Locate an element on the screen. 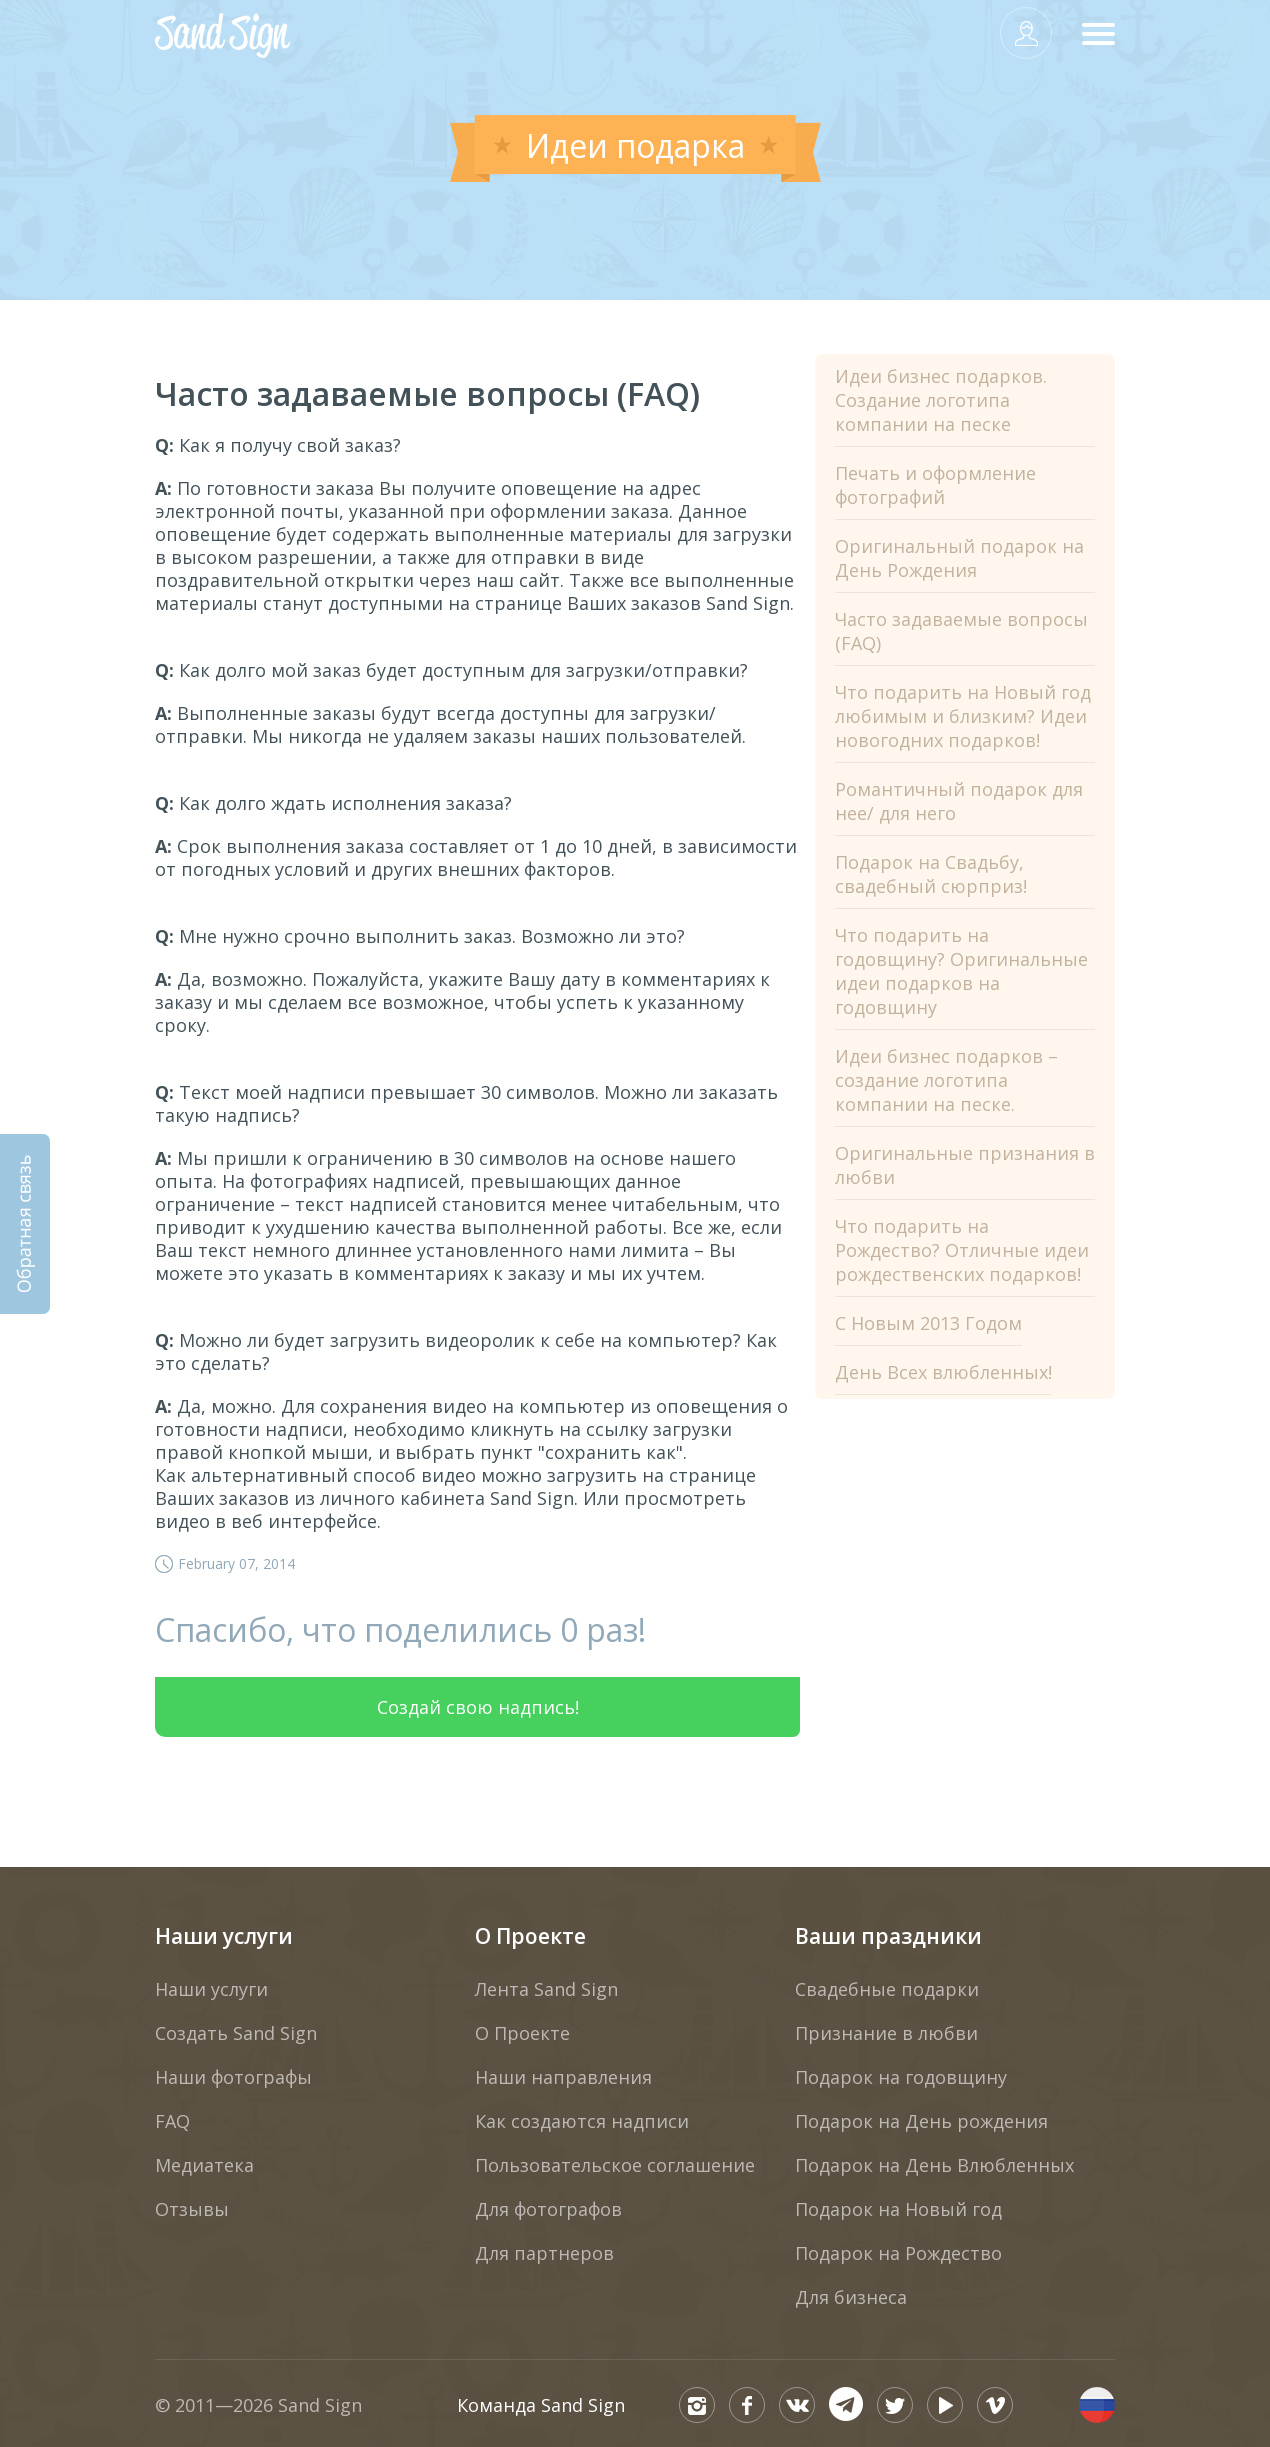 The width and height of the screenshot is (1270, 2447). Лента Sand Sign is located at coordinates (546, 1989).